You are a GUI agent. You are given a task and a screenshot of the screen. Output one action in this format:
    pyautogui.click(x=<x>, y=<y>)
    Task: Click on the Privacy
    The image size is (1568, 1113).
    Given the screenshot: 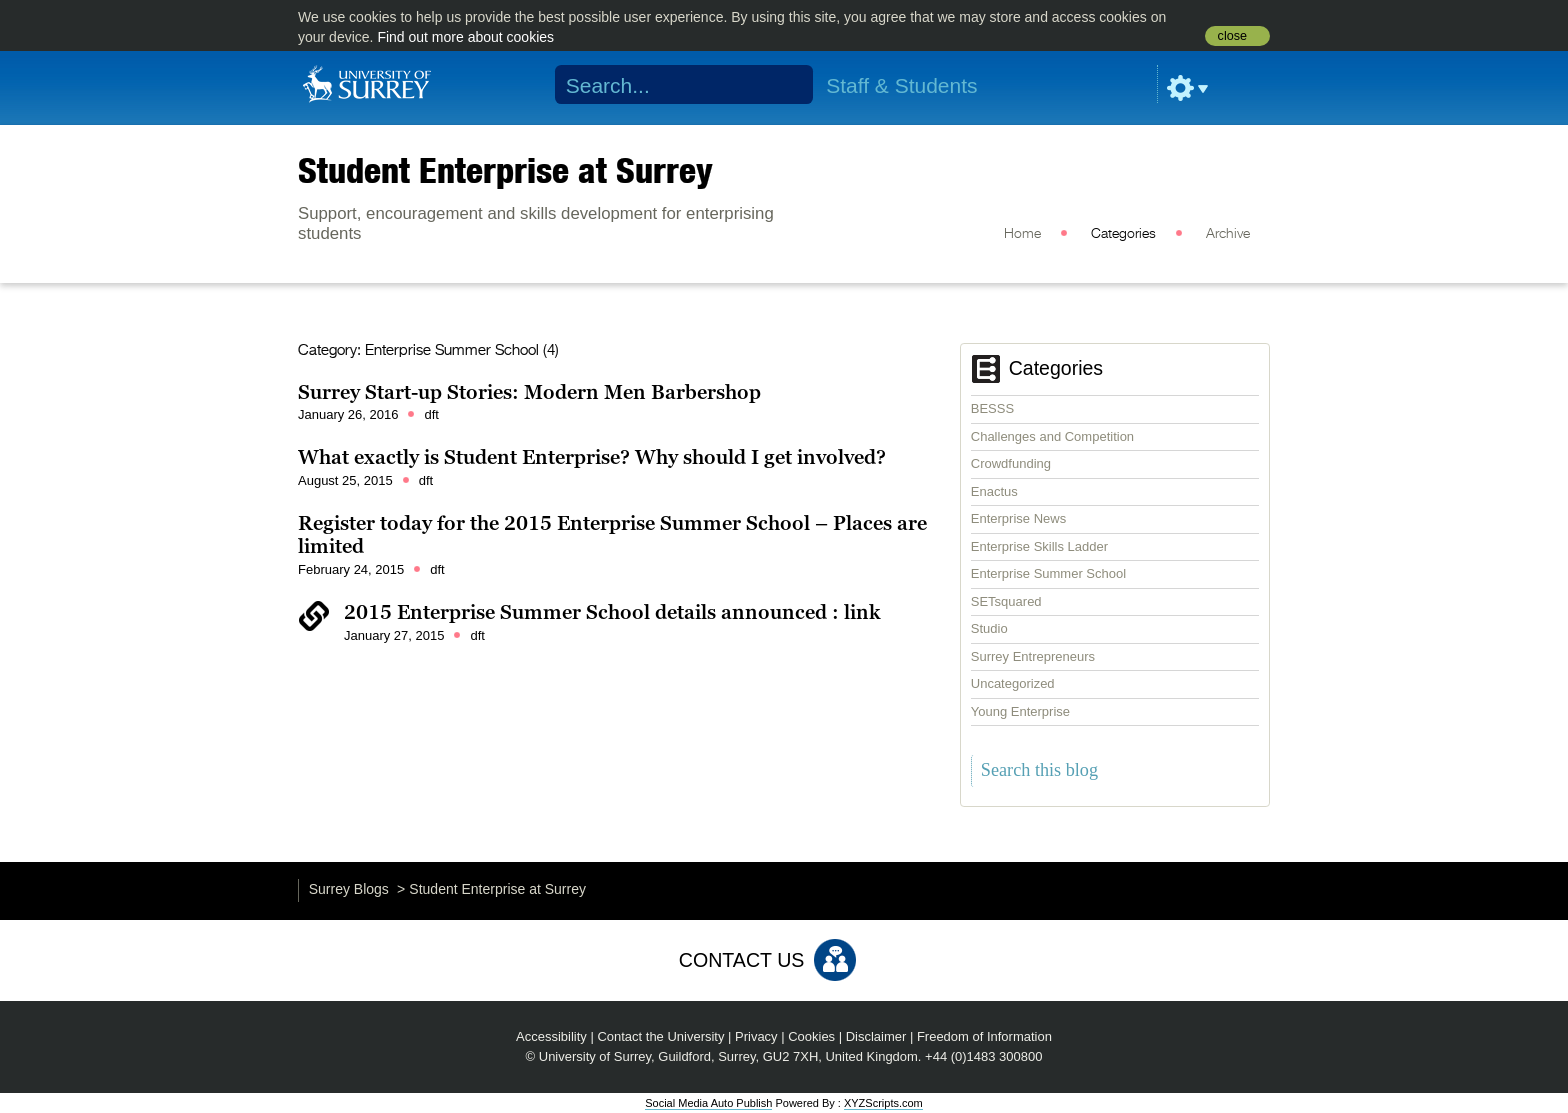 What is the action you would take?
    pyautogui.click(x=756, y=1036)
    